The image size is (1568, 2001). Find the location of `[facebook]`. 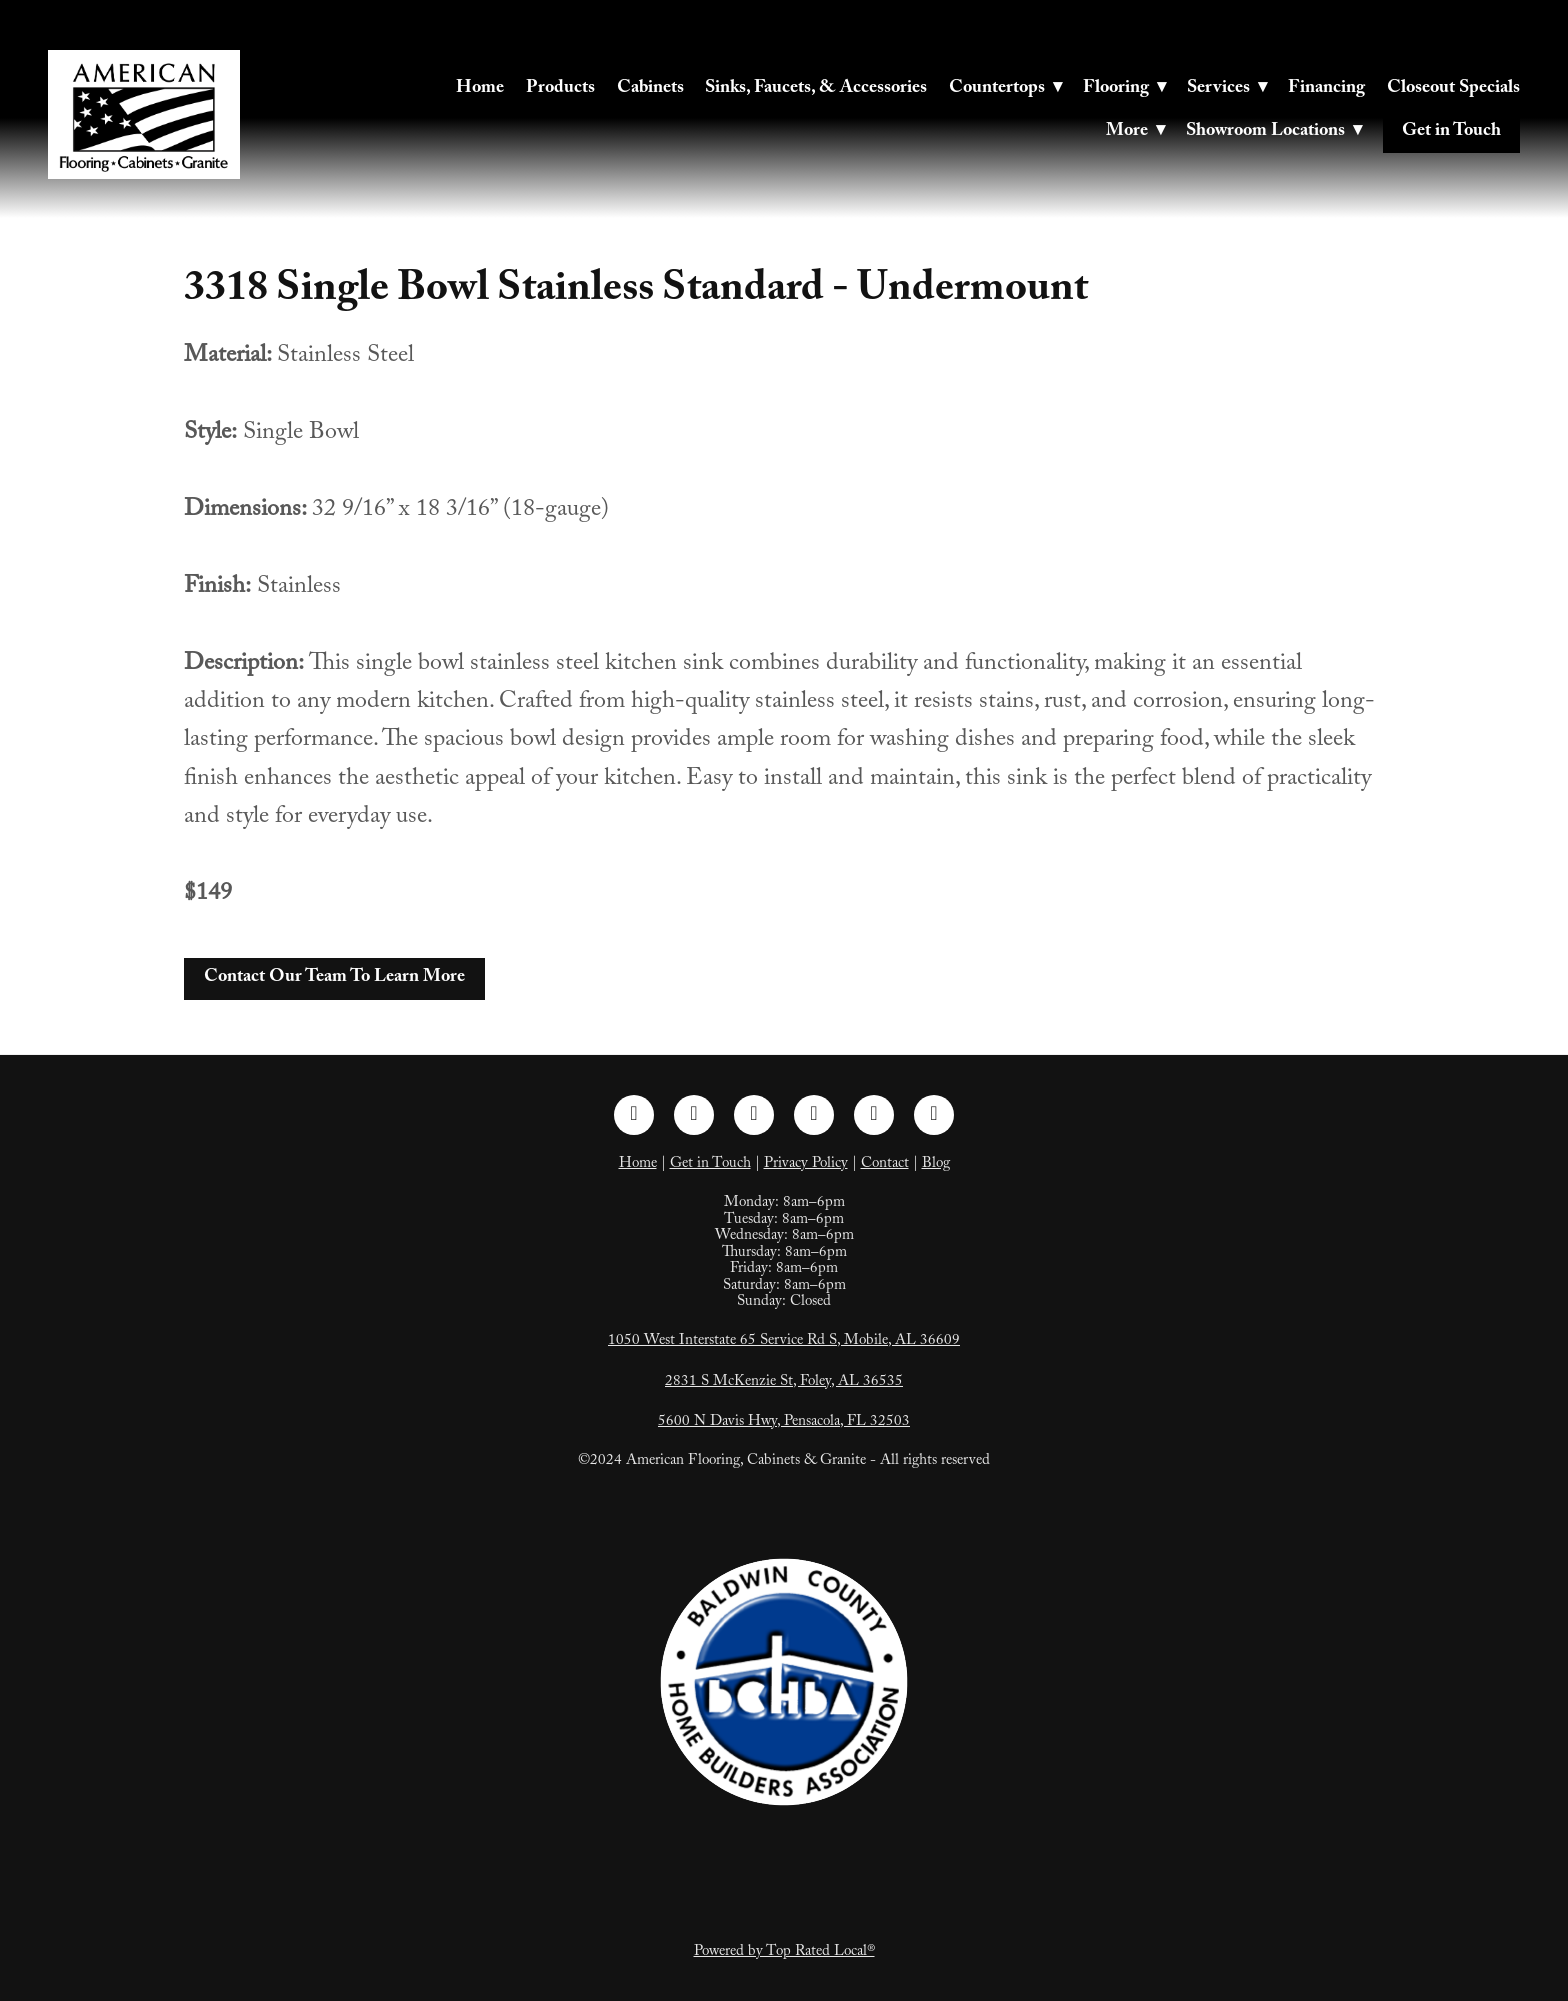

[facebook] is located at coordinates (634, 1115).